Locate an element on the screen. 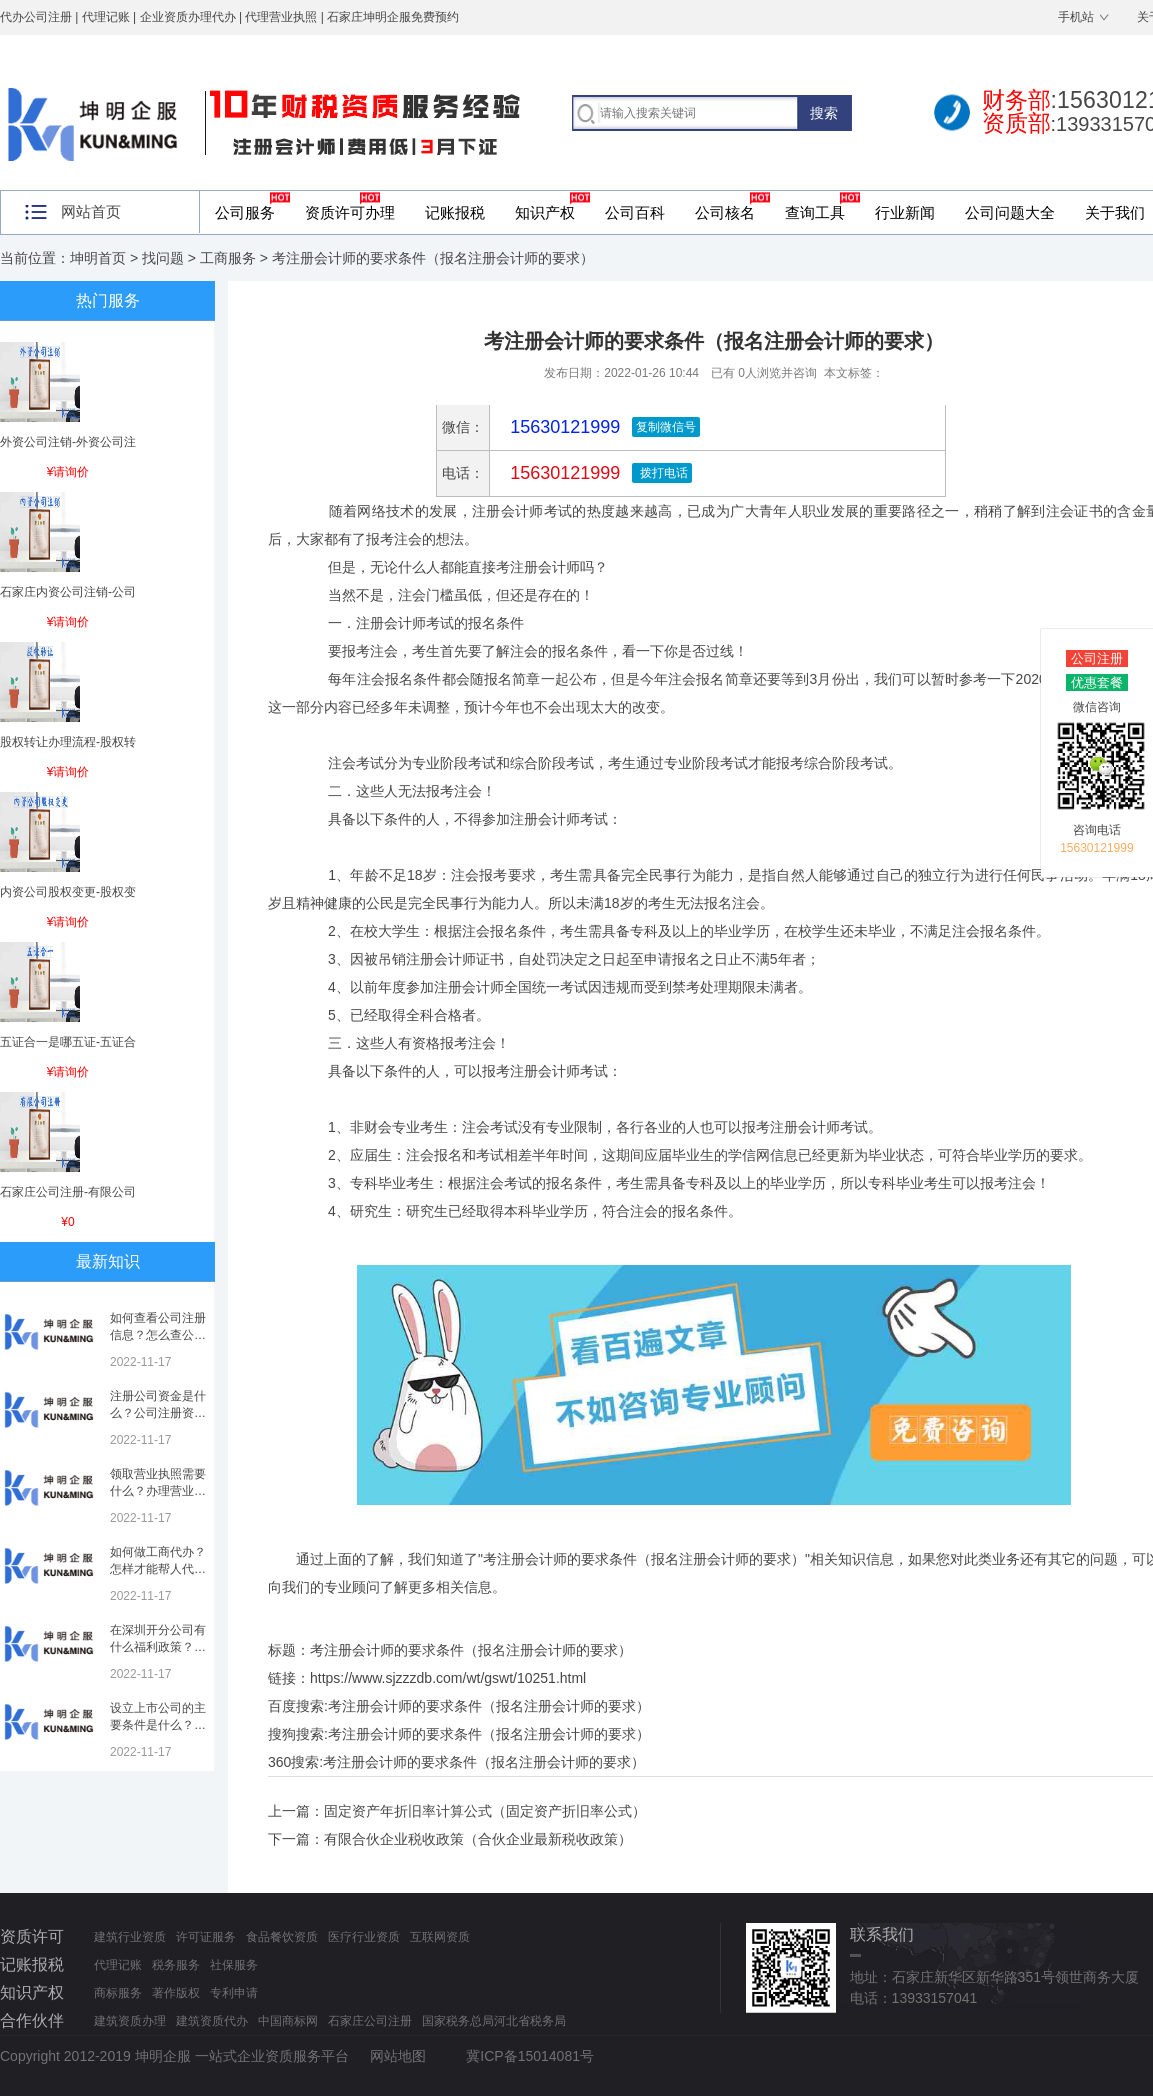  股权转让办理流程-股权转 is located at coordinates (68, 742).